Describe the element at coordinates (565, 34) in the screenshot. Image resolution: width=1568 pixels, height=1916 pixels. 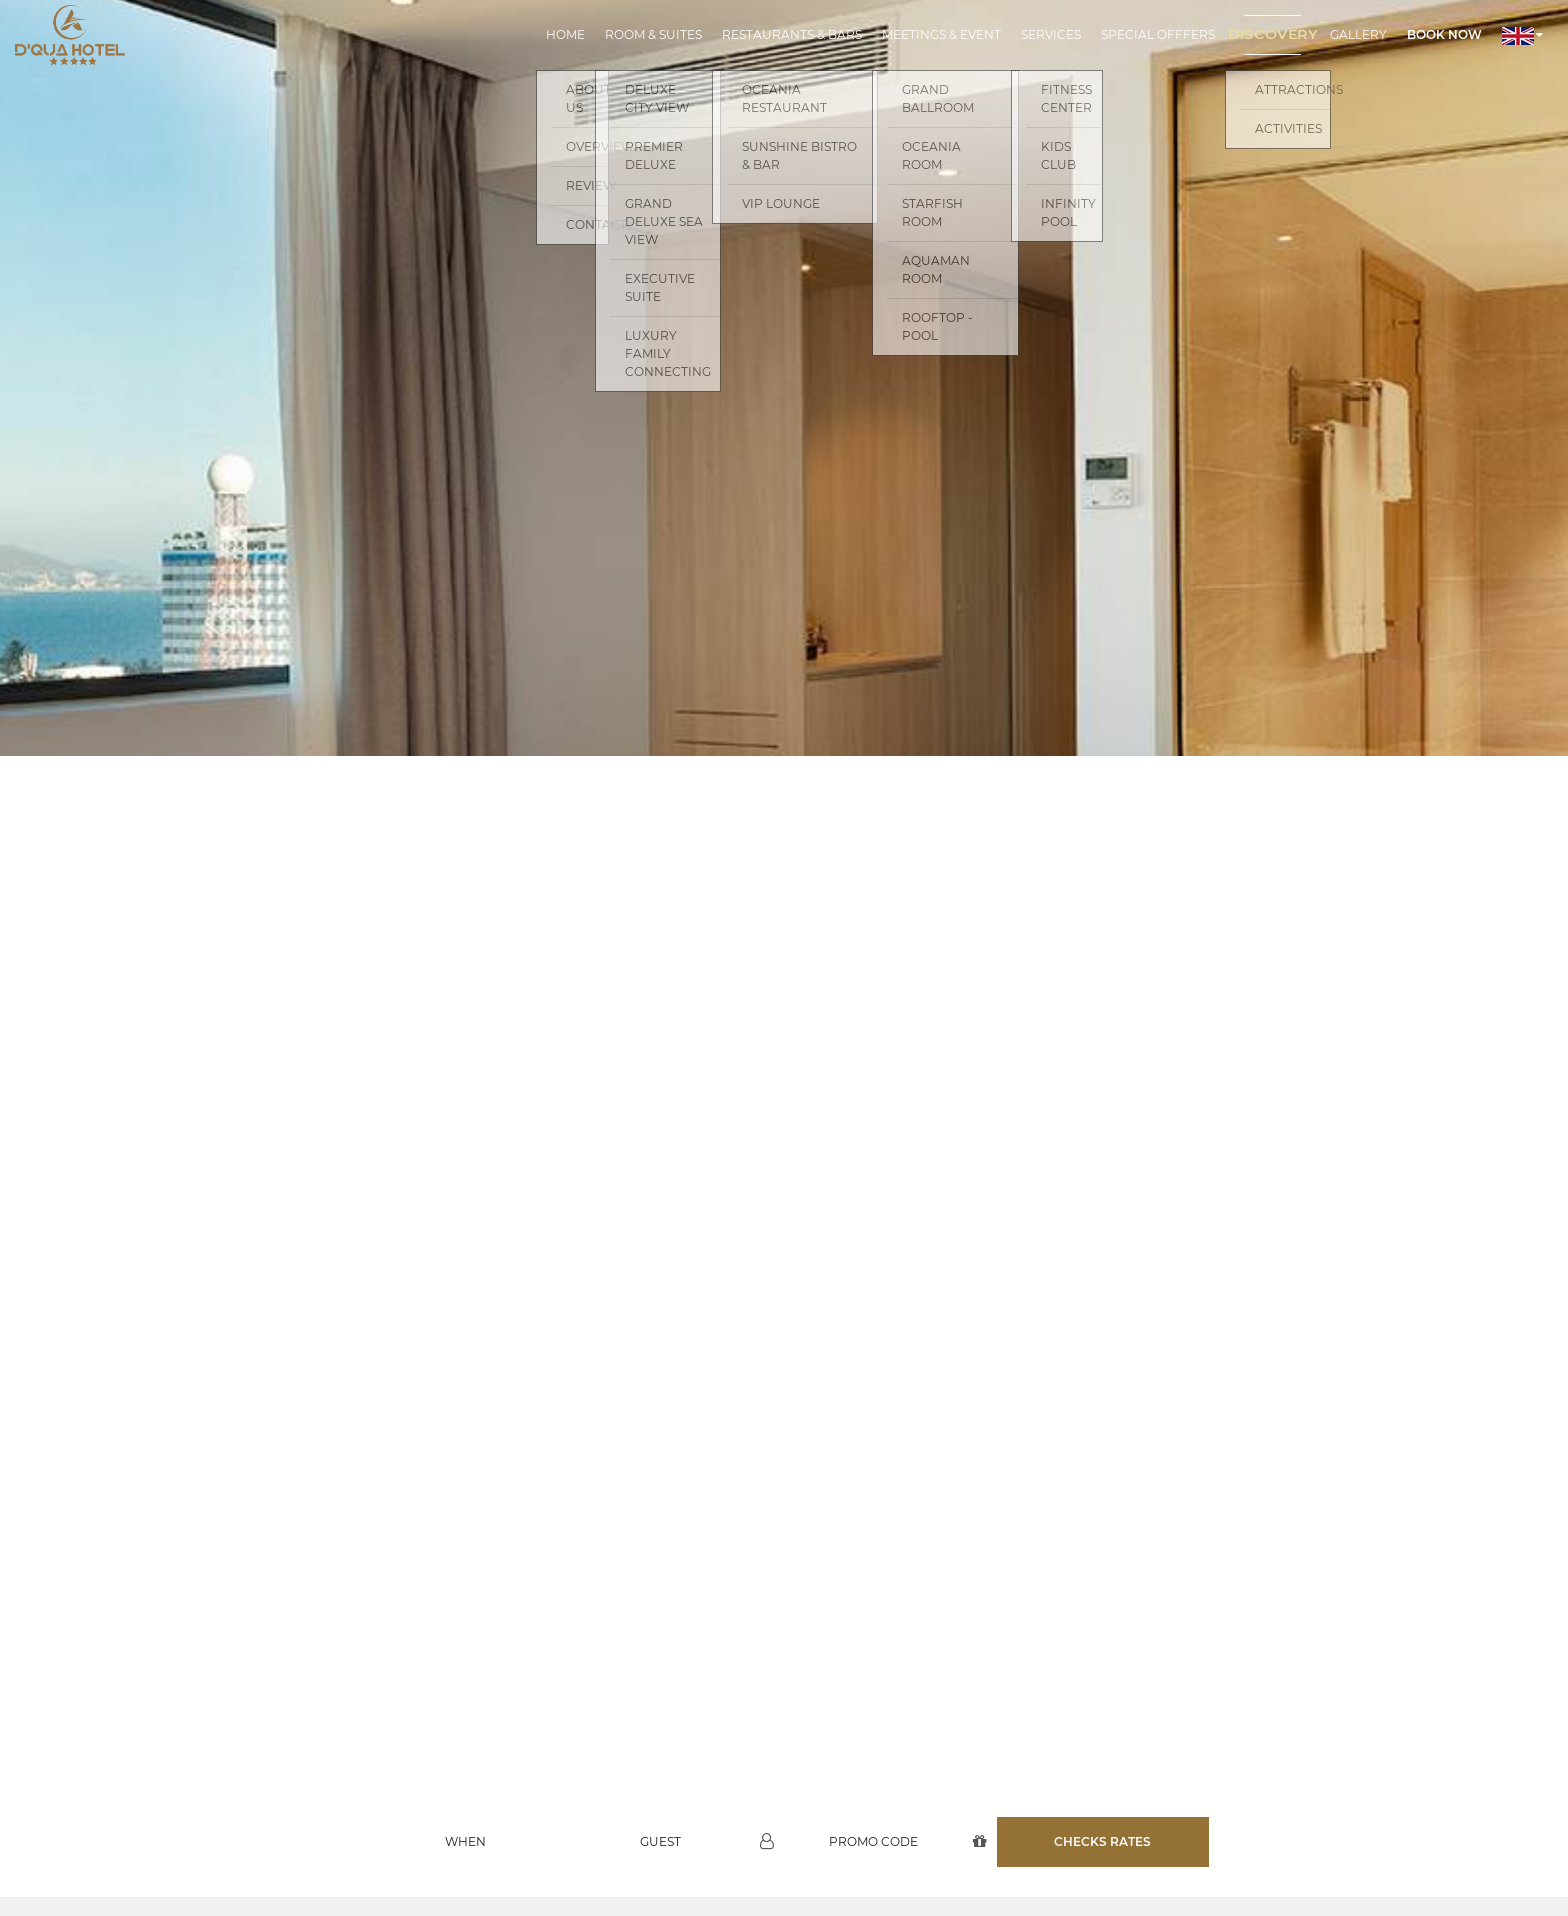
I see `Home` at that location.